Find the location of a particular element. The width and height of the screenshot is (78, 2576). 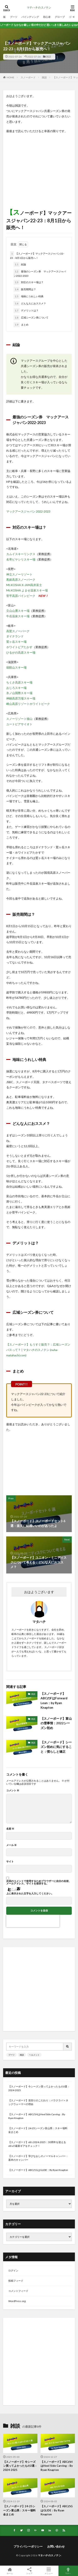

サイト is located at coordinates (10, 1861).